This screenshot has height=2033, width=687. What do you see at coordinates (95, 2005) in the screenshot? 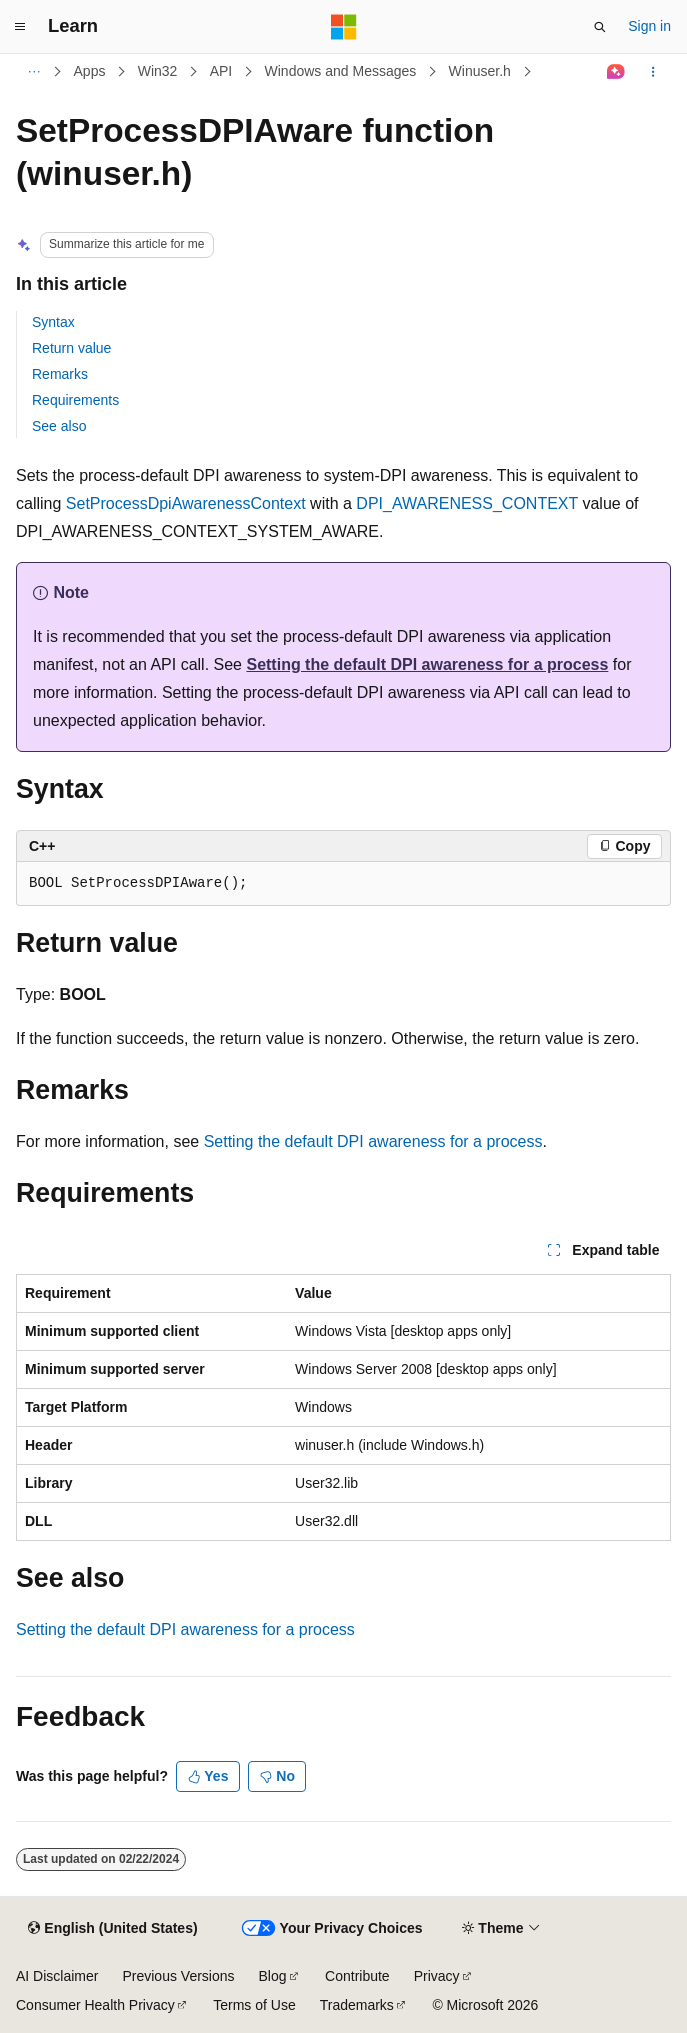
I see `Consumer Health Privacy` at bounding box center [95, 2005].